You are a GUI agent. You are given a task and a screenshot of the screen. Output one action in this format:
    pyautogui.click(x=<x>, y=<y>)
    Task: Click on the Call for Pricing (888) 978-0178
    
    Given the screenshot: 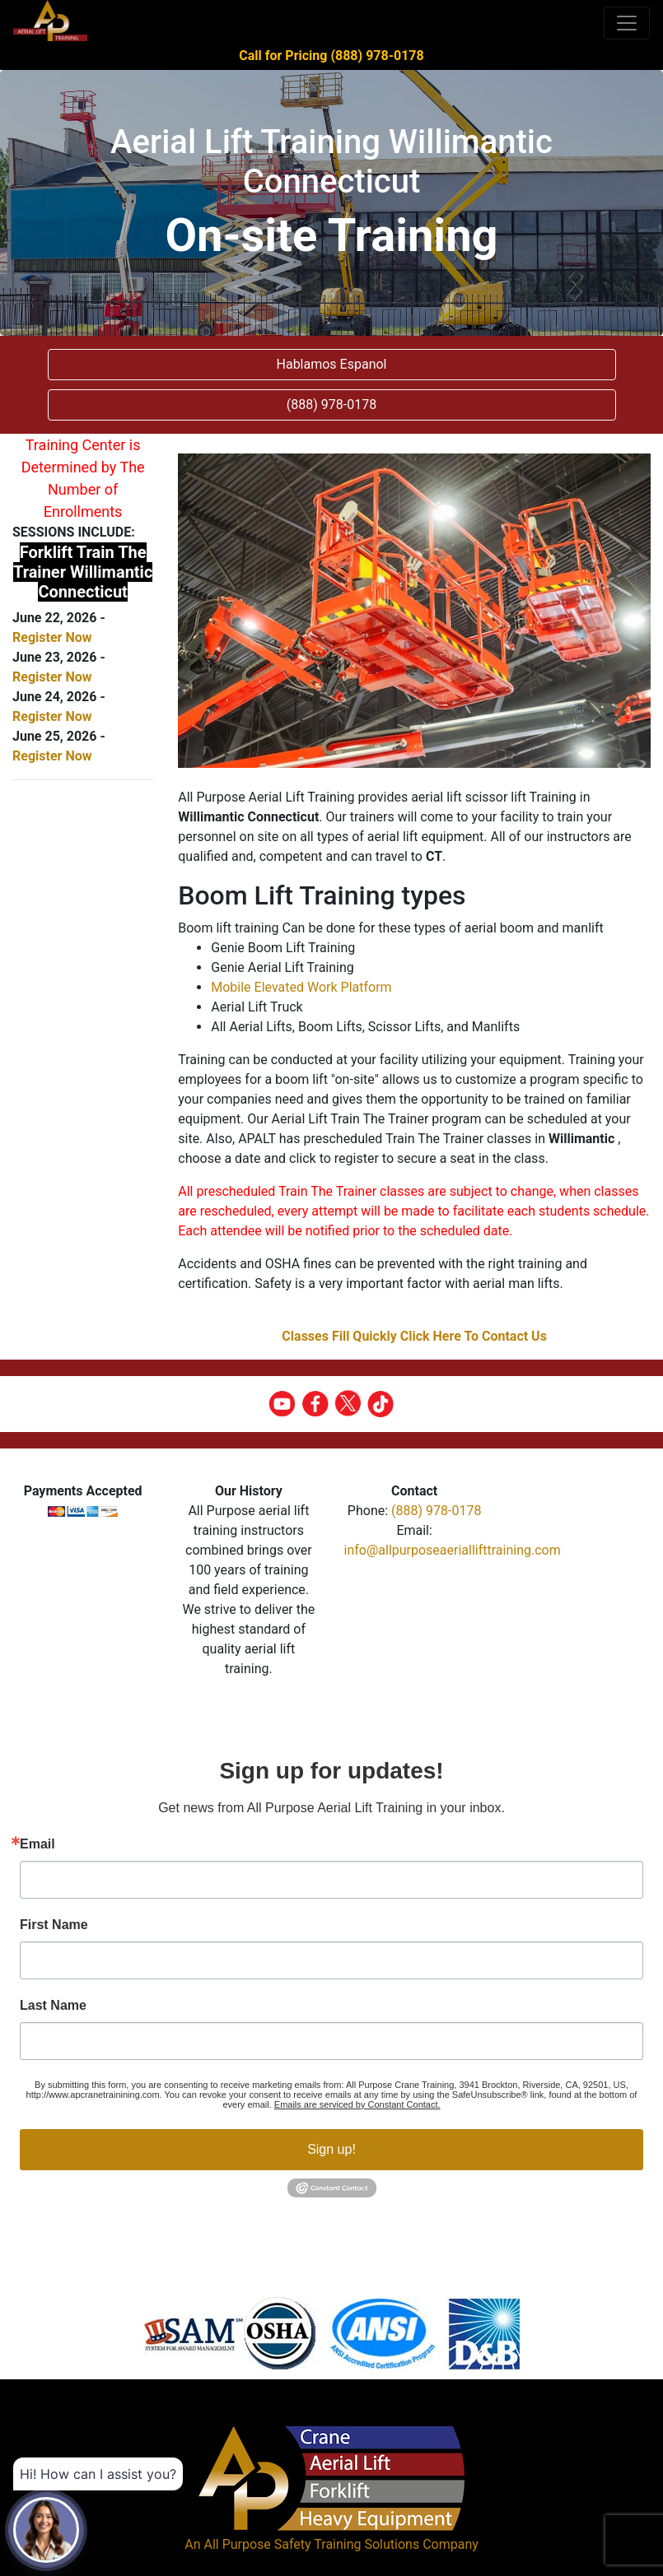 What is the action you would take?
    pyautogui.click(x=331, y=55)
    